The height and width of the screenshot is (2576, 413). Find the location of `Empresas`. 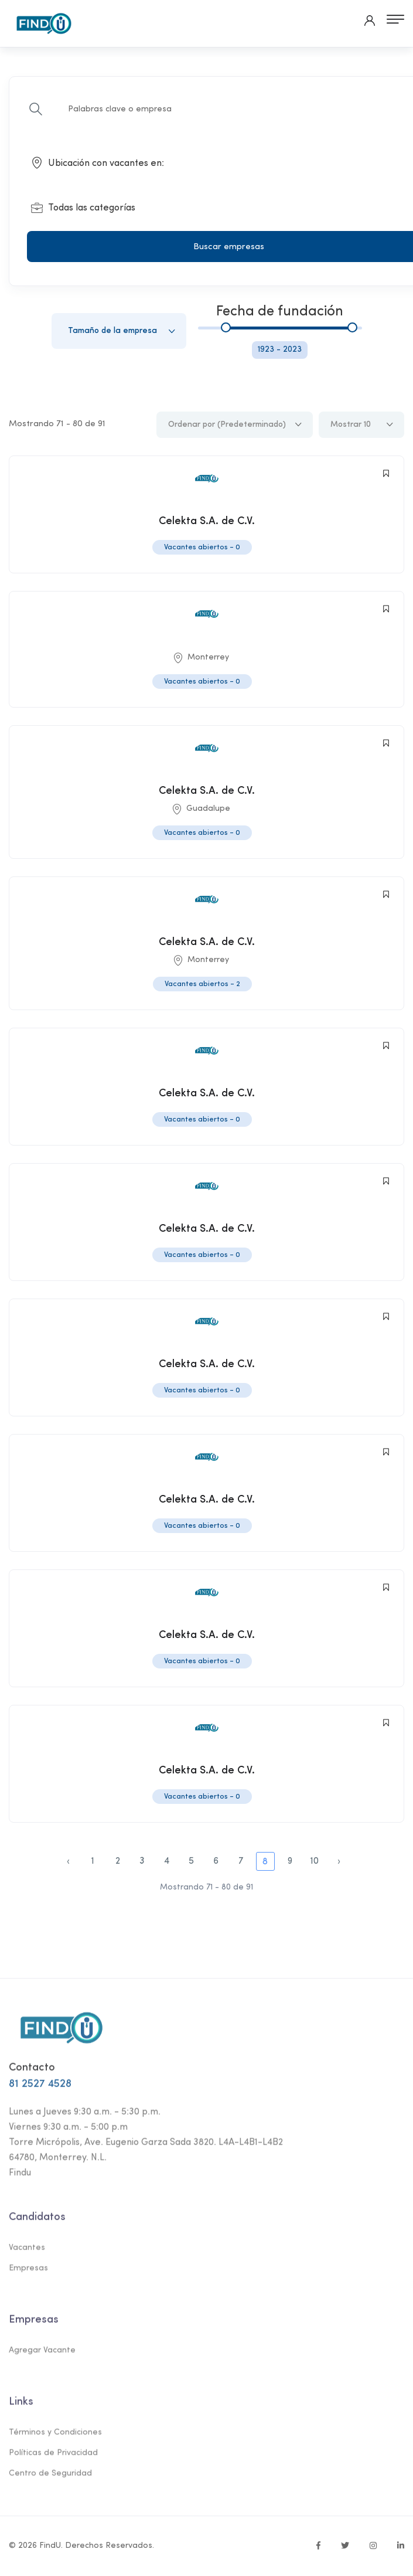

Empresas is located at coordinates (28, 2273).